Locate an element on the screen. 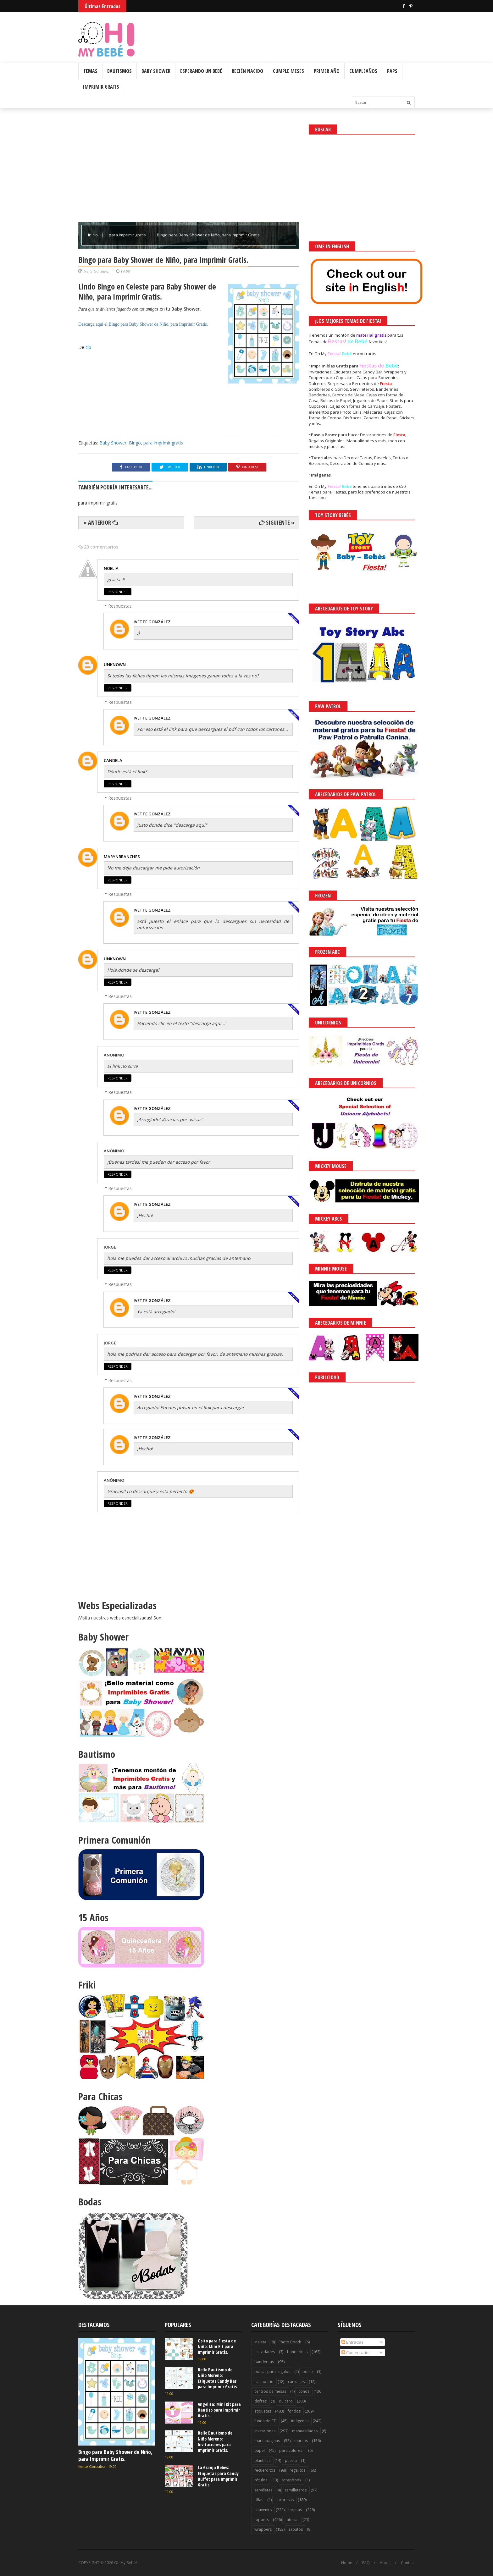 The height and width of the screenshot is (2576, 493). actividades is located at coordinates (264, 2351).